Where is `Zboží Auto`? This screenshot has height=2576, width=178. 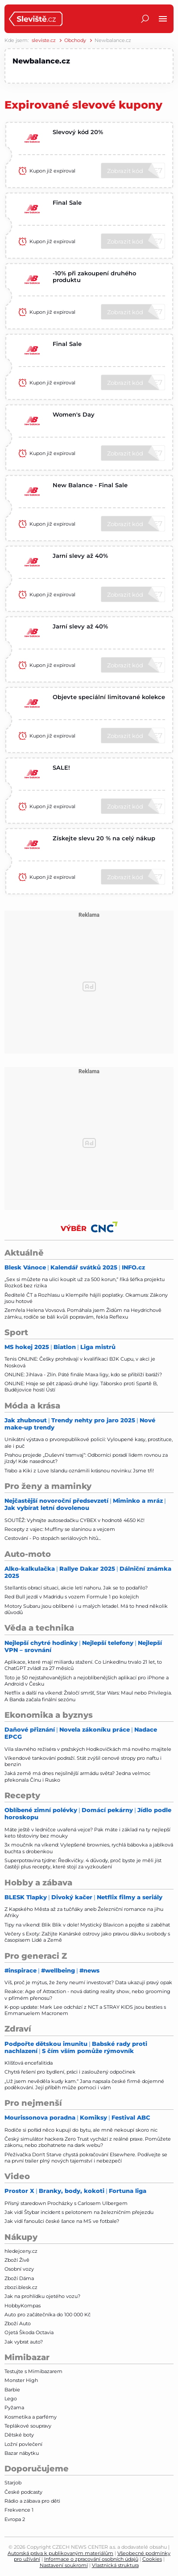 Zboží Auto is located at coordinates (17, 2323).